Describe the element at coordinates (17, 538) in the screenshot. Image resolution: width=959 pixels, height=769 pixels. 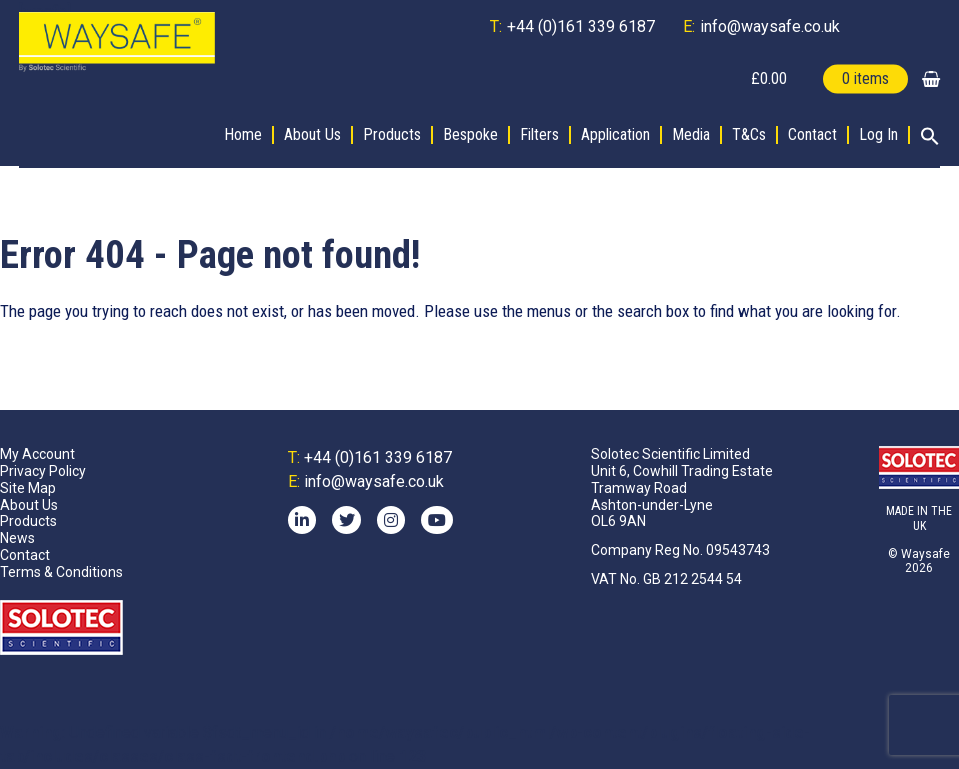
I see `News` at that location.